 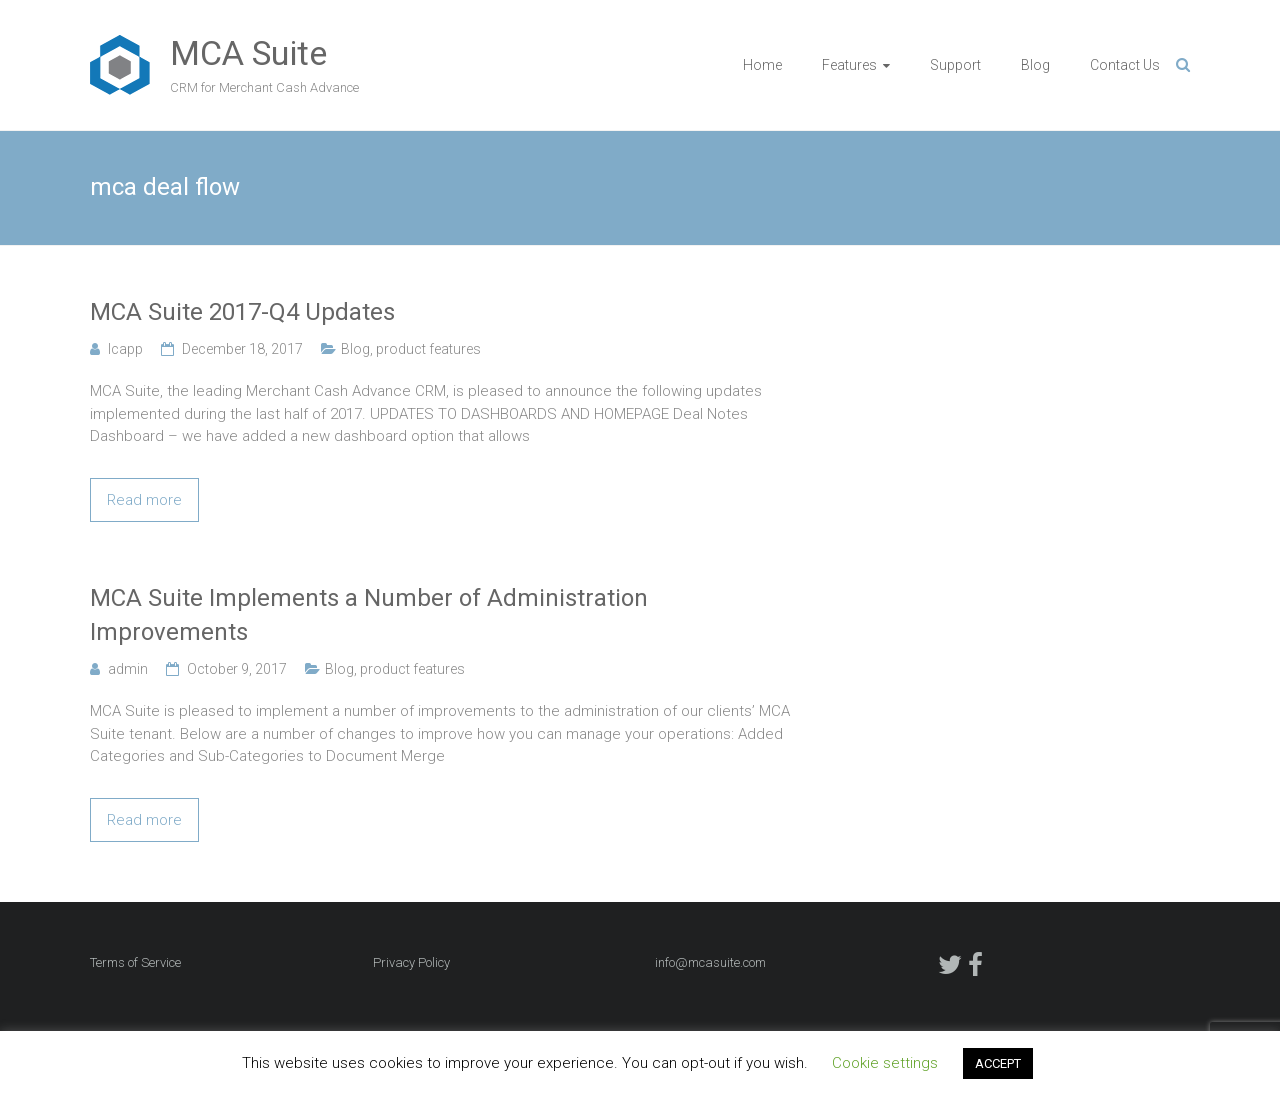 I want to click on Read more, so click(x=144, y=500).